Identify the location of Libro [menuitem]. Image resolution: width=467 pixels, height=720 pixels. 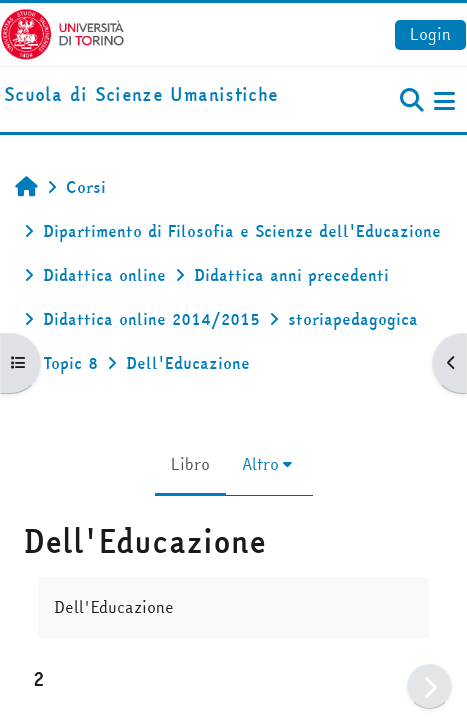
(190, 464).